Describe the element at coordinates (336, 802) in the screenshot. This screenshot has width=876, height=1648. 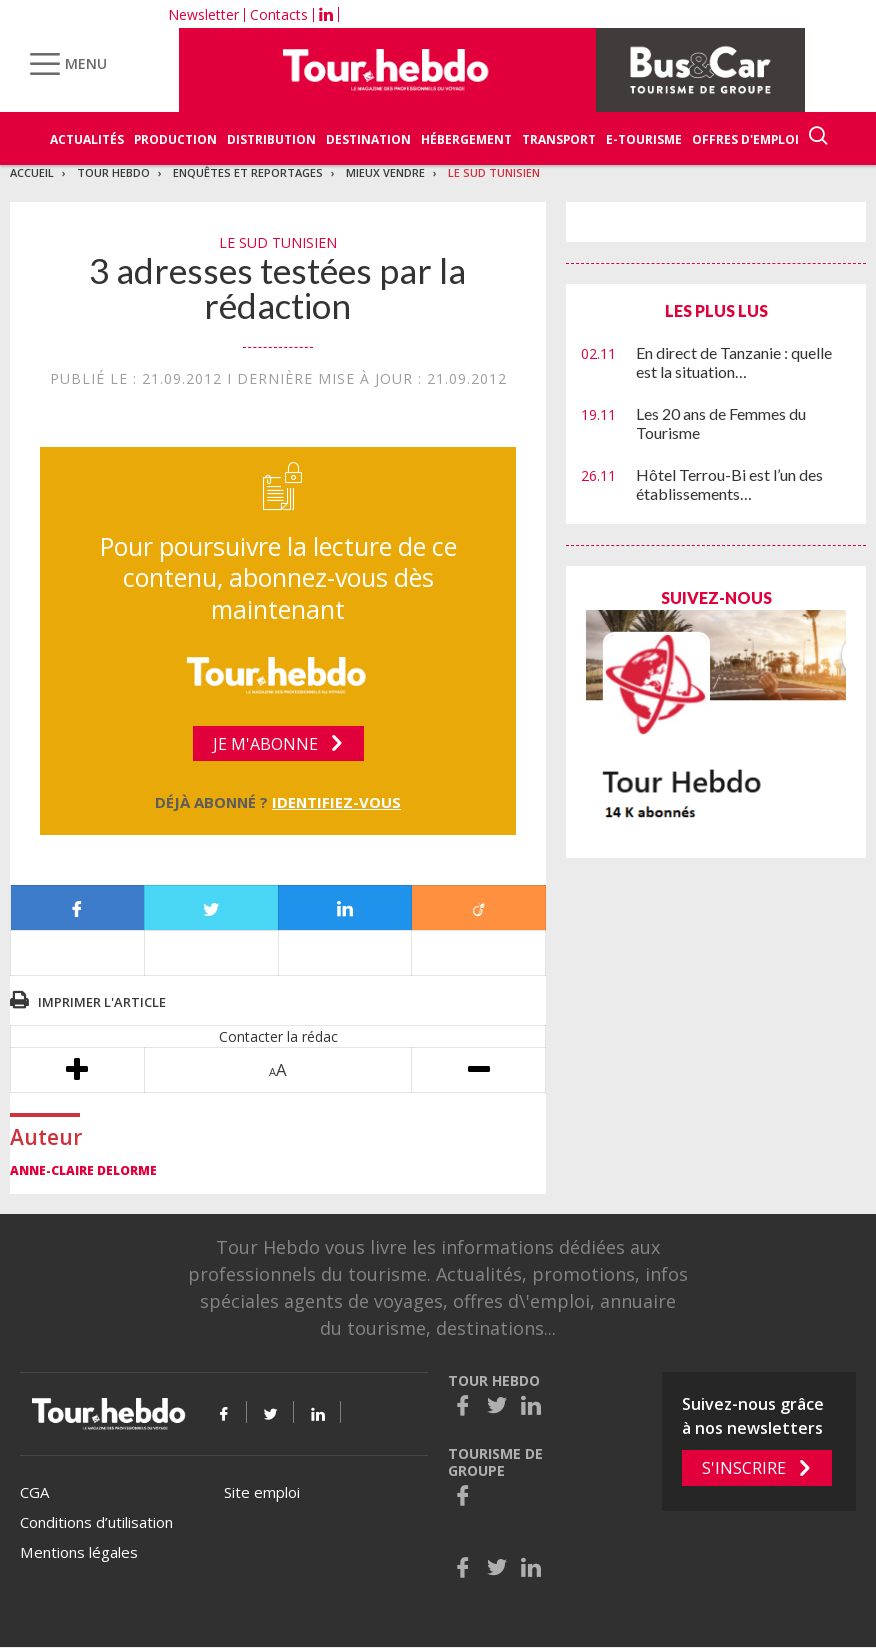
I see `Identifiez-vous` at that location.